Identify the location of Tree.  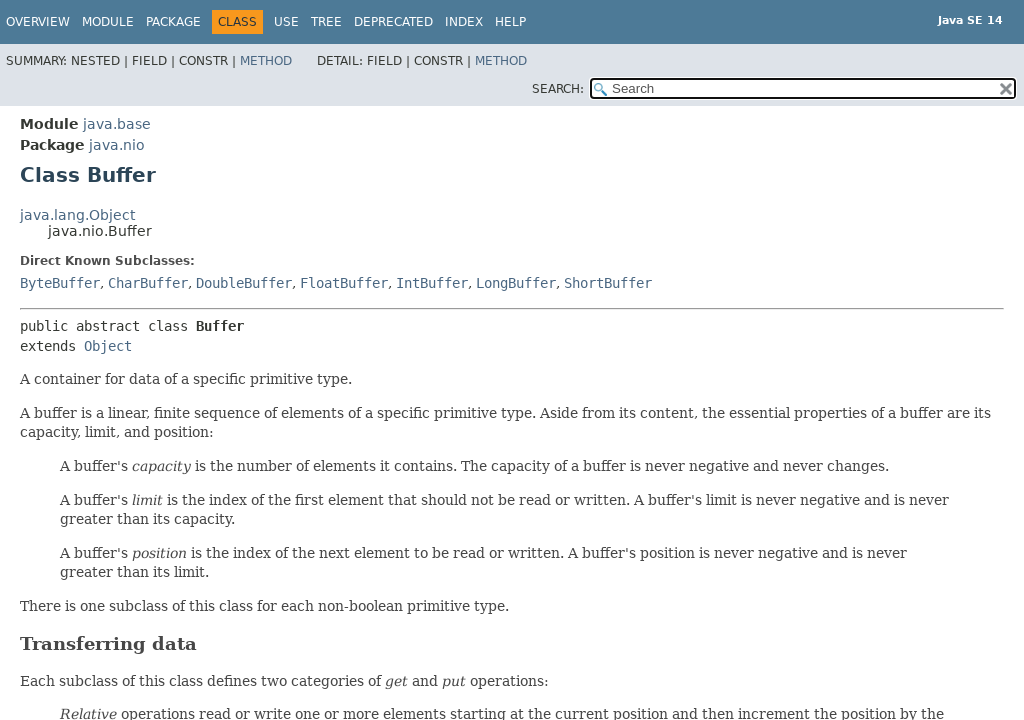
(326, 22).